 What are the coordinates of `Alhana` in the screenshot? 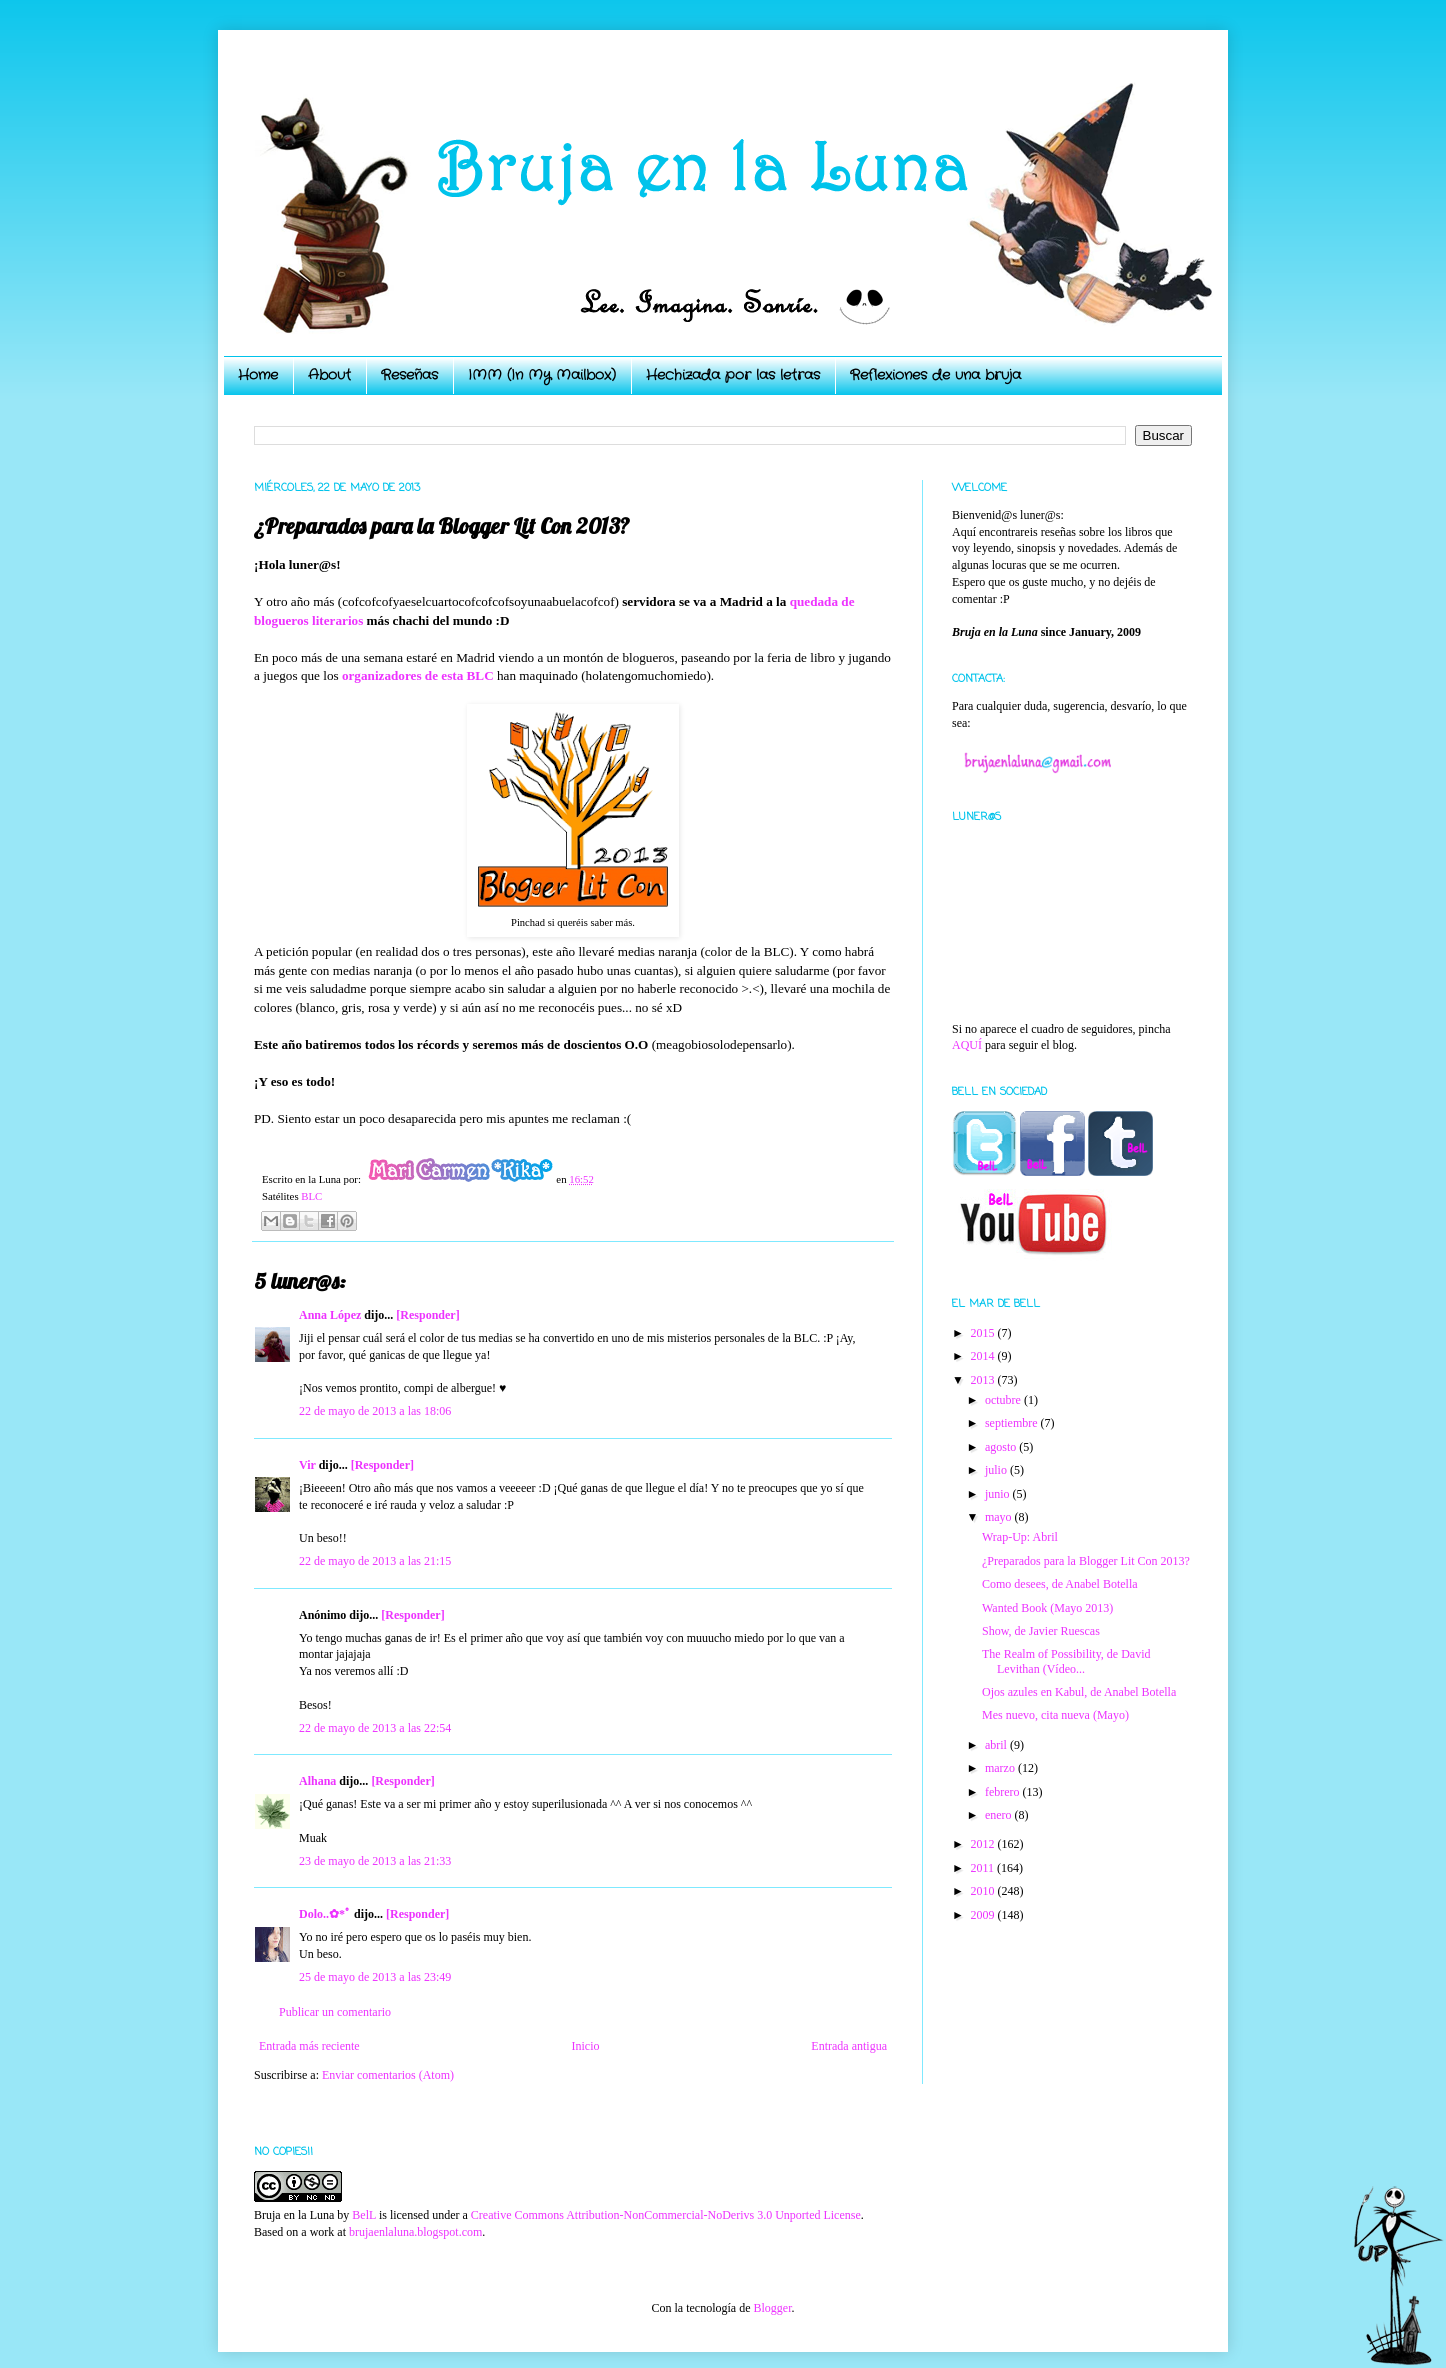 It's located at (317, 1781).